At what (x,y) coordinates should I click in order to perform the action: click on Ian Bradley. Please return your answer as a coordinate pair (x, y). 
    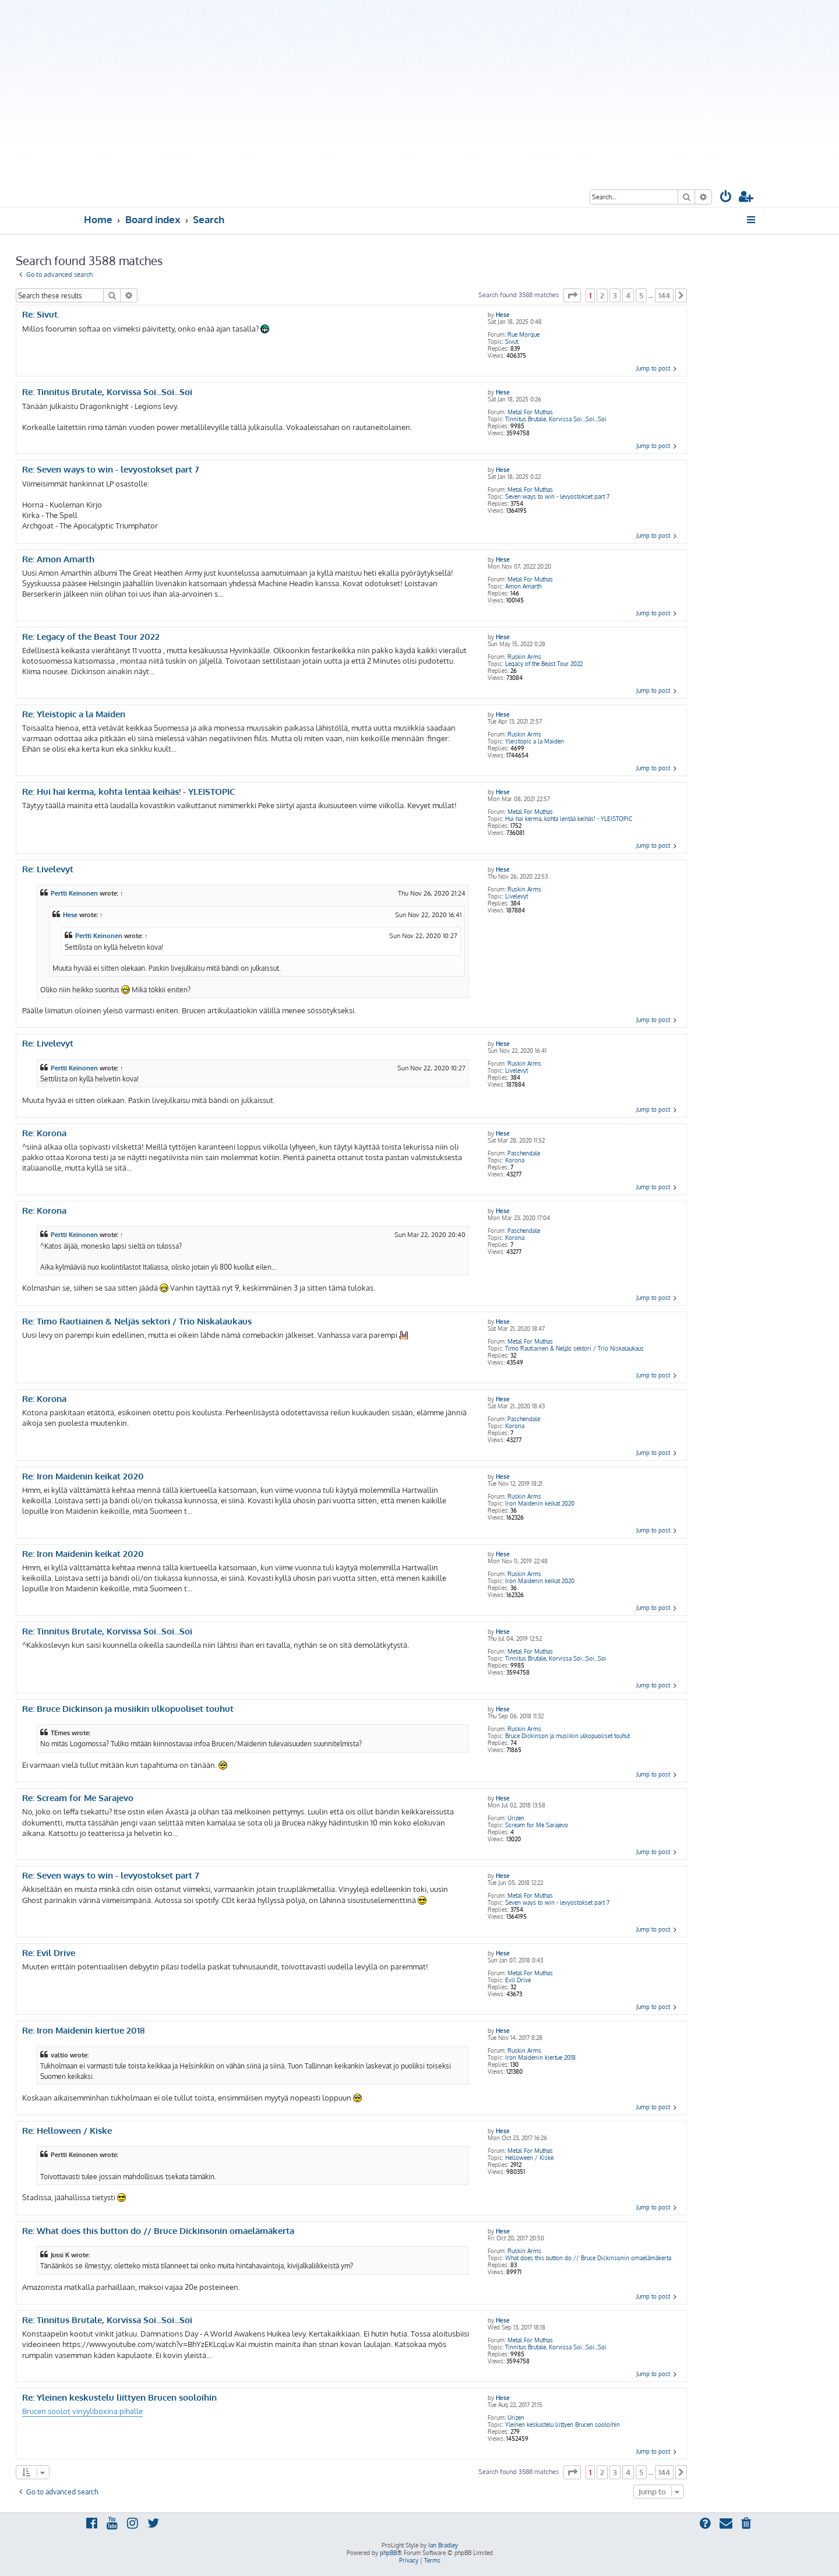
    Looking at the image, I should click on (443, 2545).